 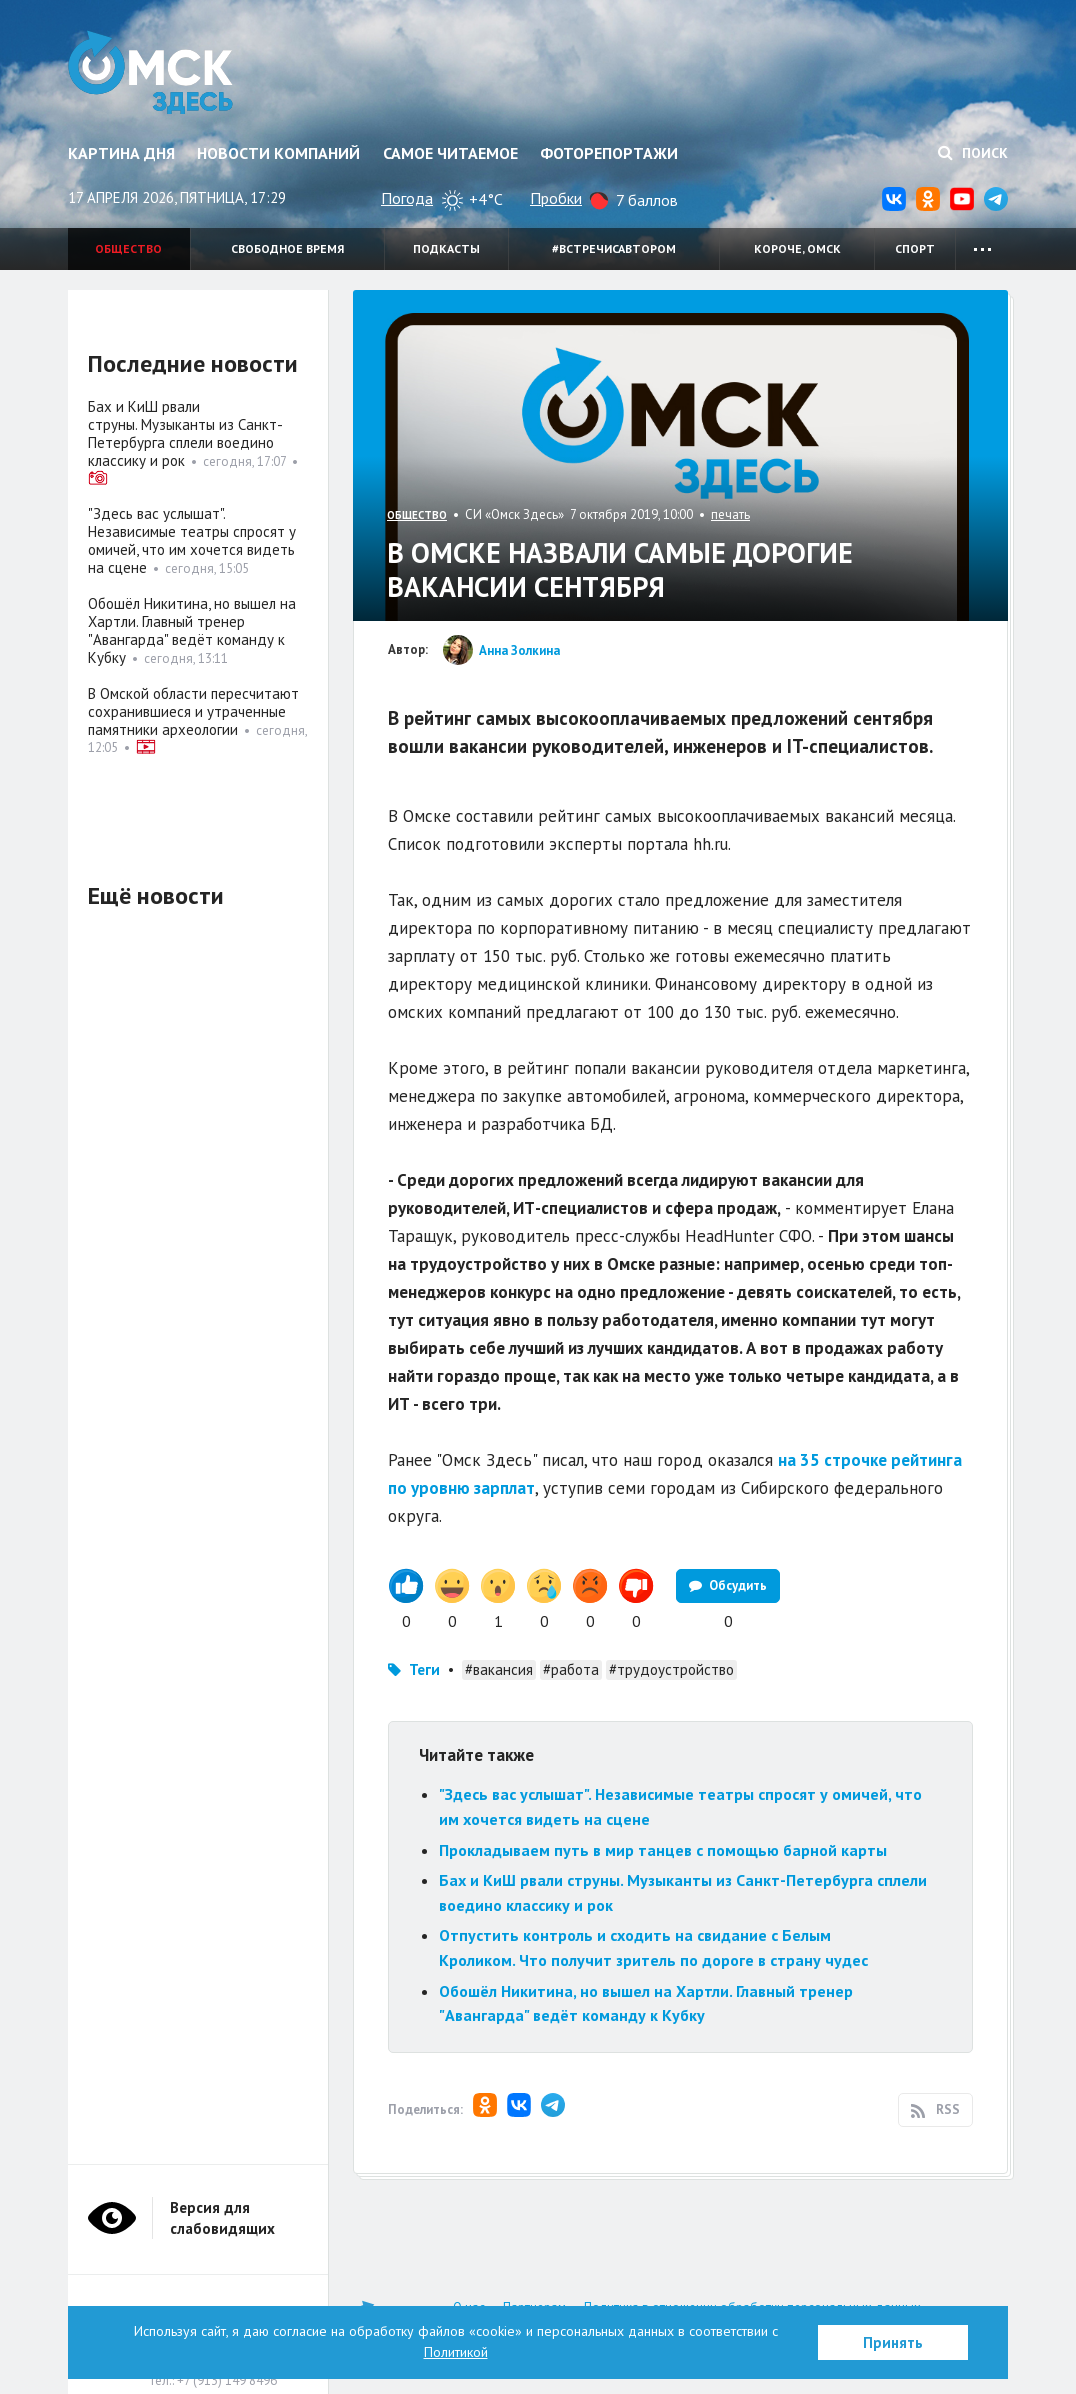 What do you see at coordinates (730, 514) in the screenshot?
I see `печать` at bounding box center [730, 514].